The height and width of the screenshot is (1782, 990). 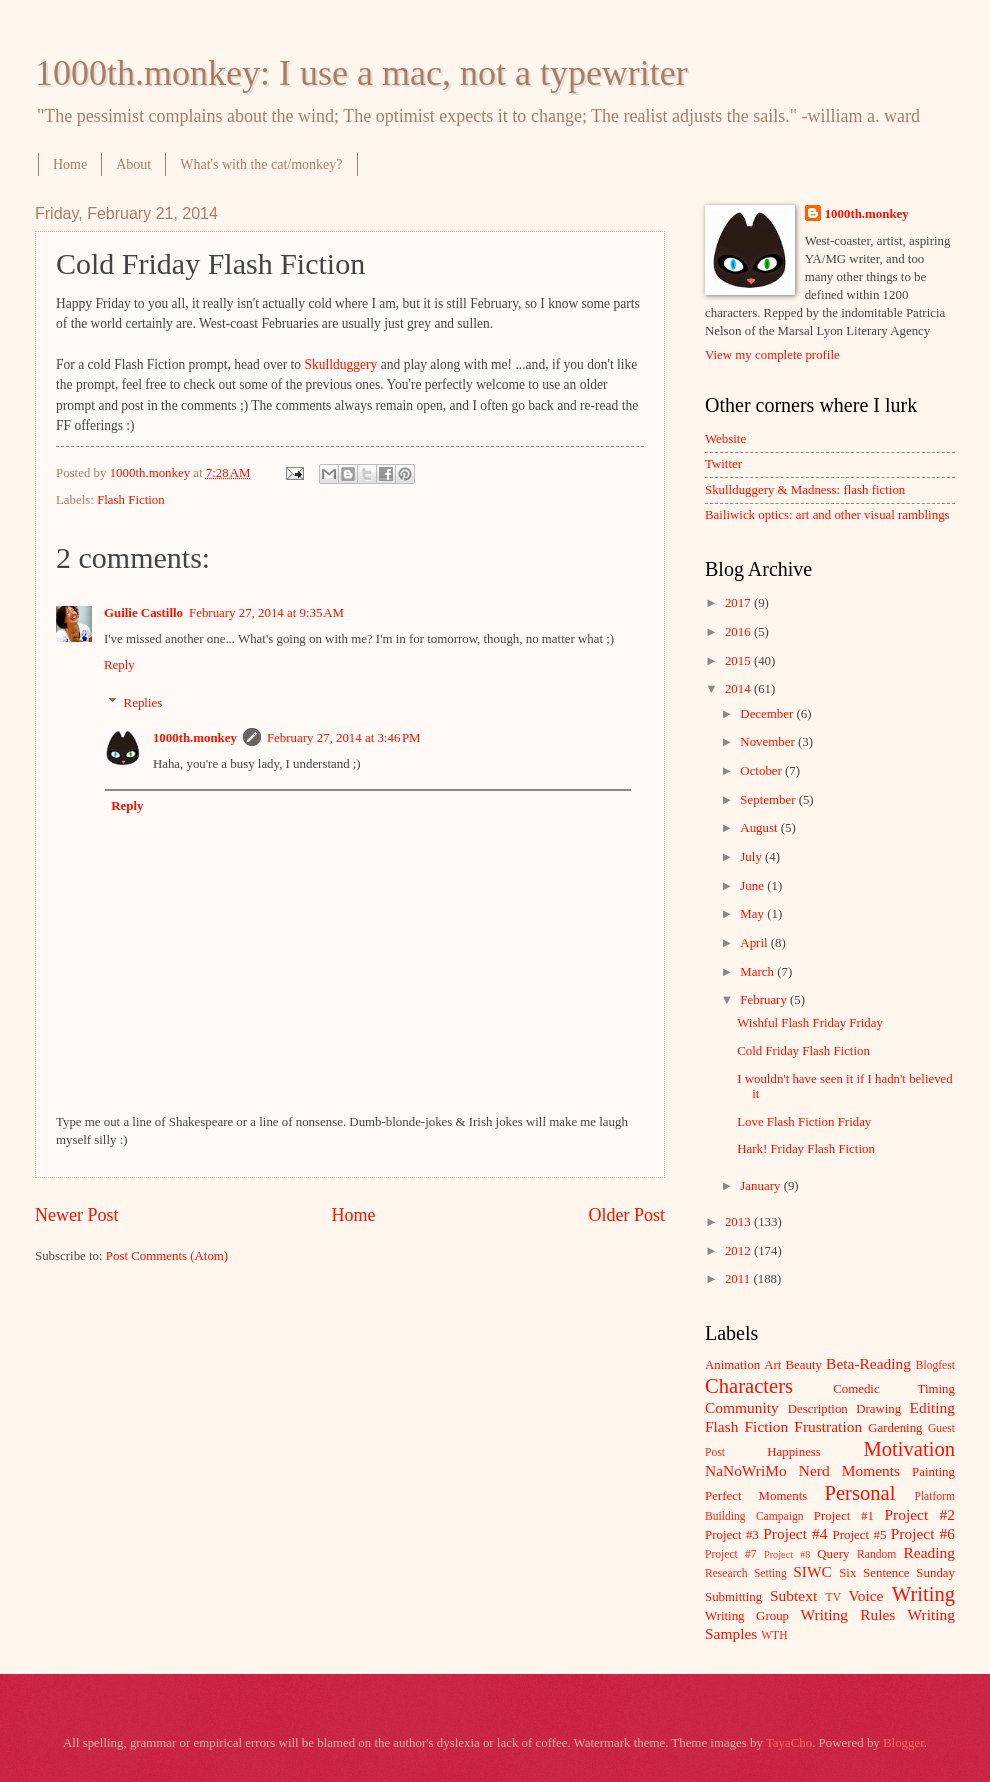 What do you see at coordinates (769, 742) in the screenshot?
I see `November` at bounding box center [769, 742].